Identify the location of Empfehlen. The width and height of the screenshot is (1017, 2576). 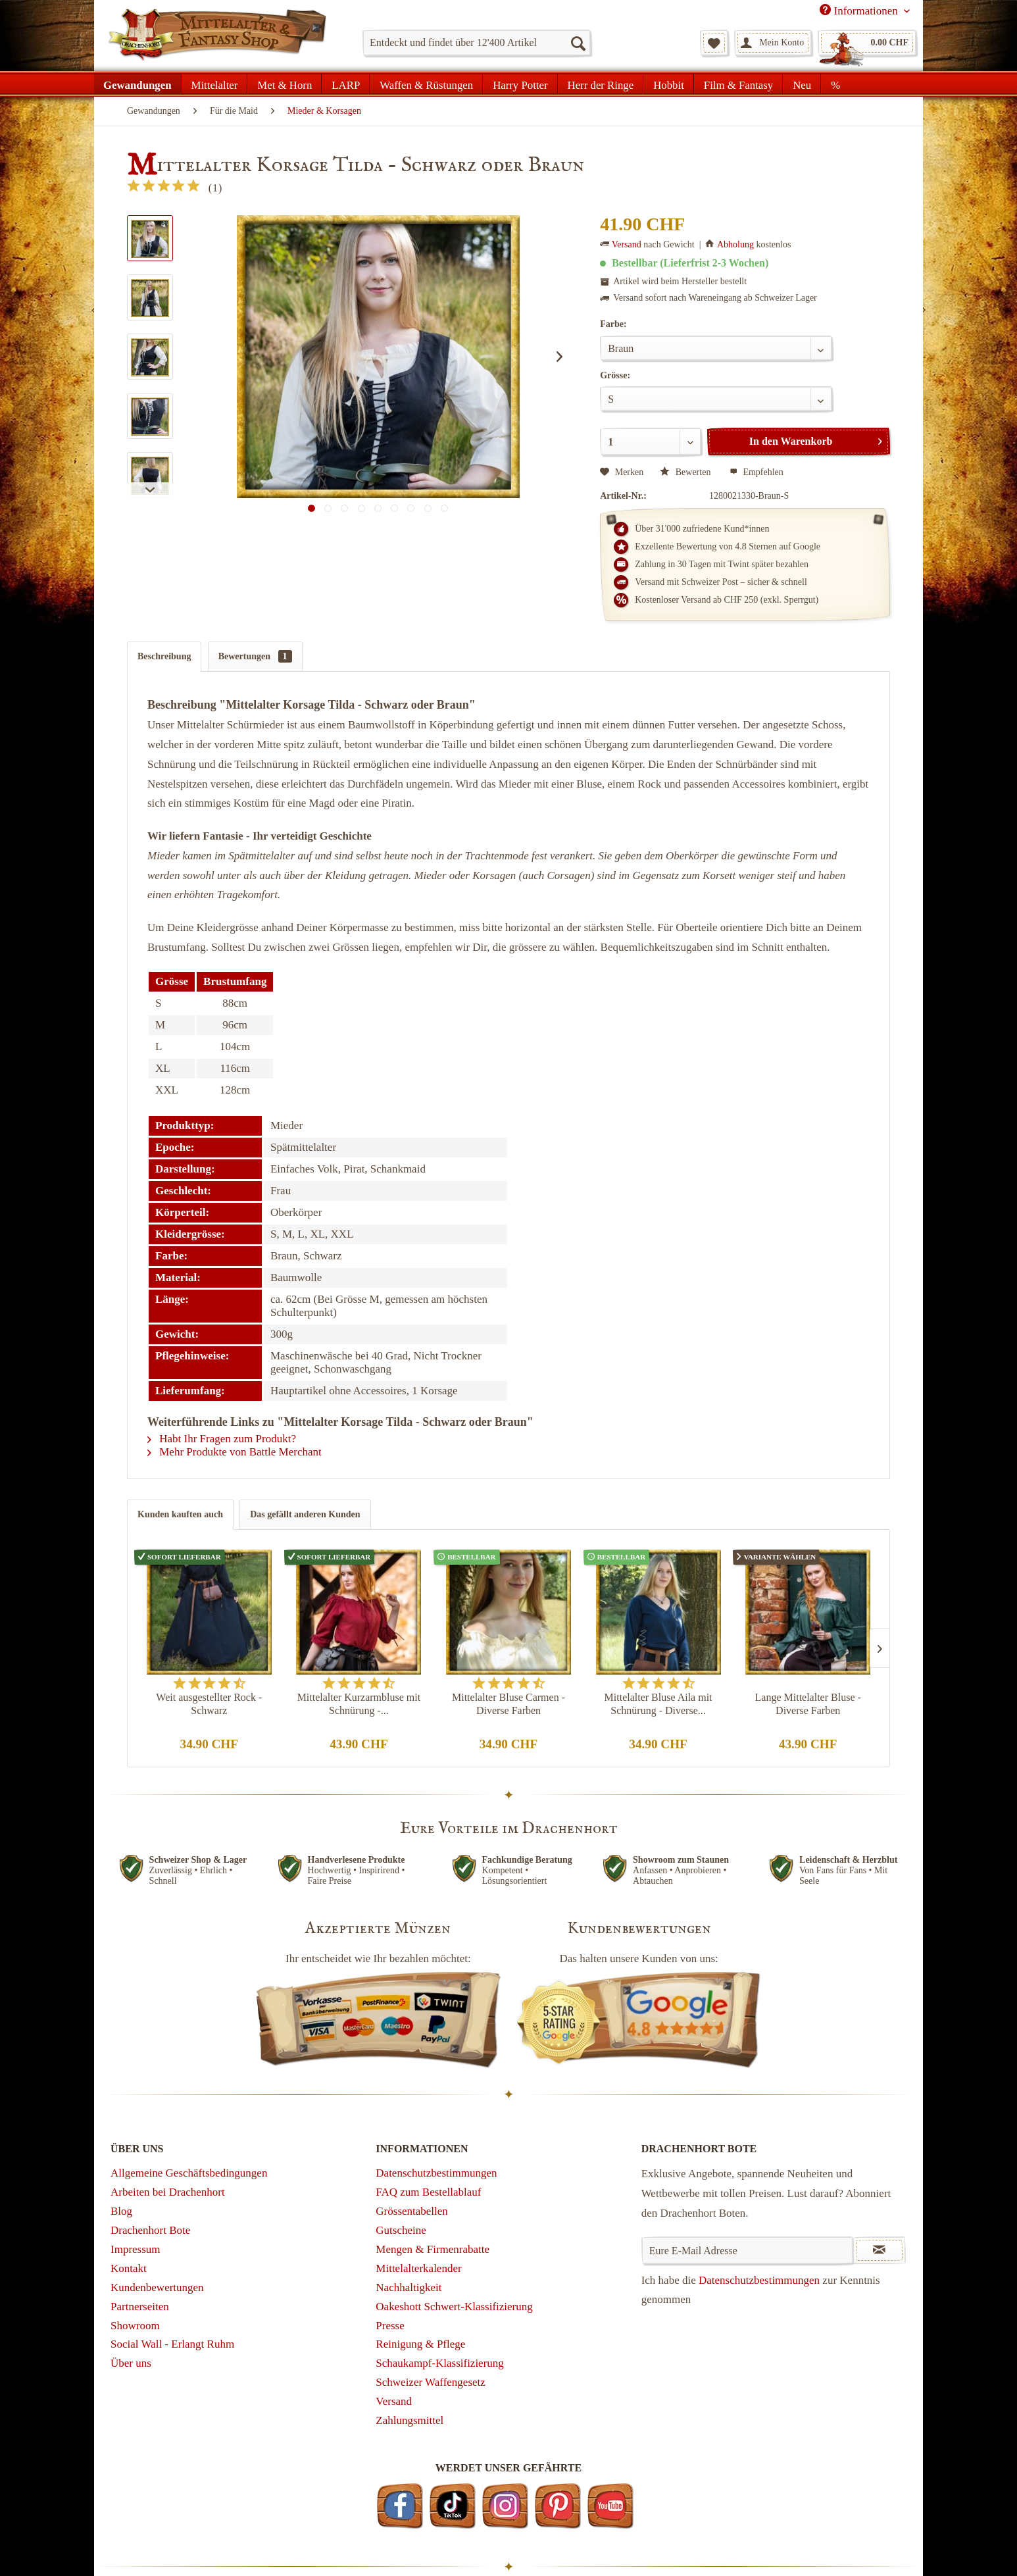
(756, 472).